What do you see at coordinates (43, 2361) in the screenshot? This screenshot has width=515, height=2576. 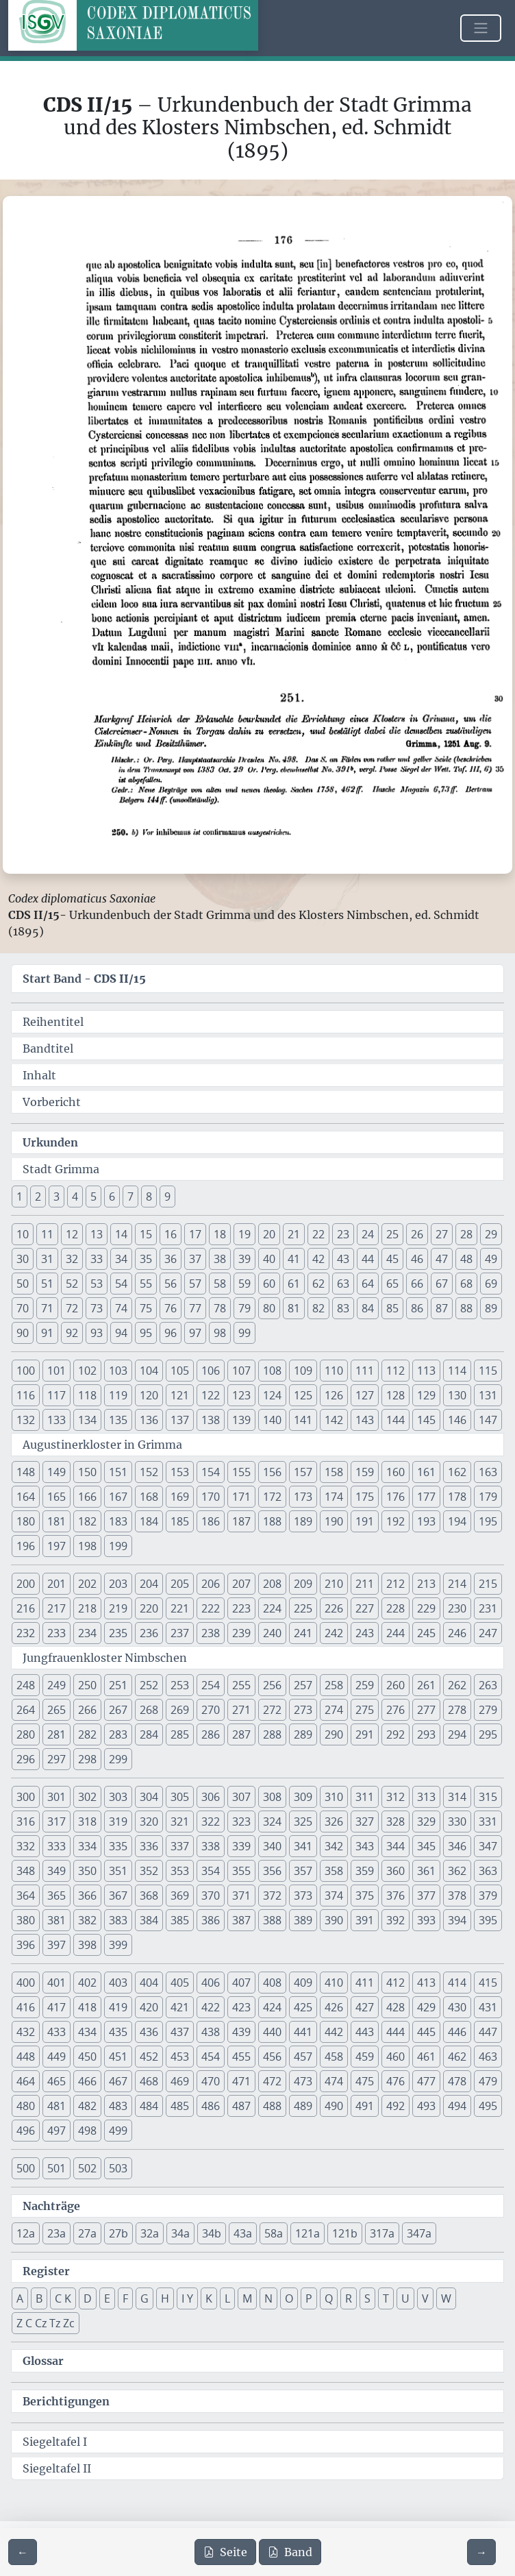 I see `Glossar` at bounding box center [43, 2361].